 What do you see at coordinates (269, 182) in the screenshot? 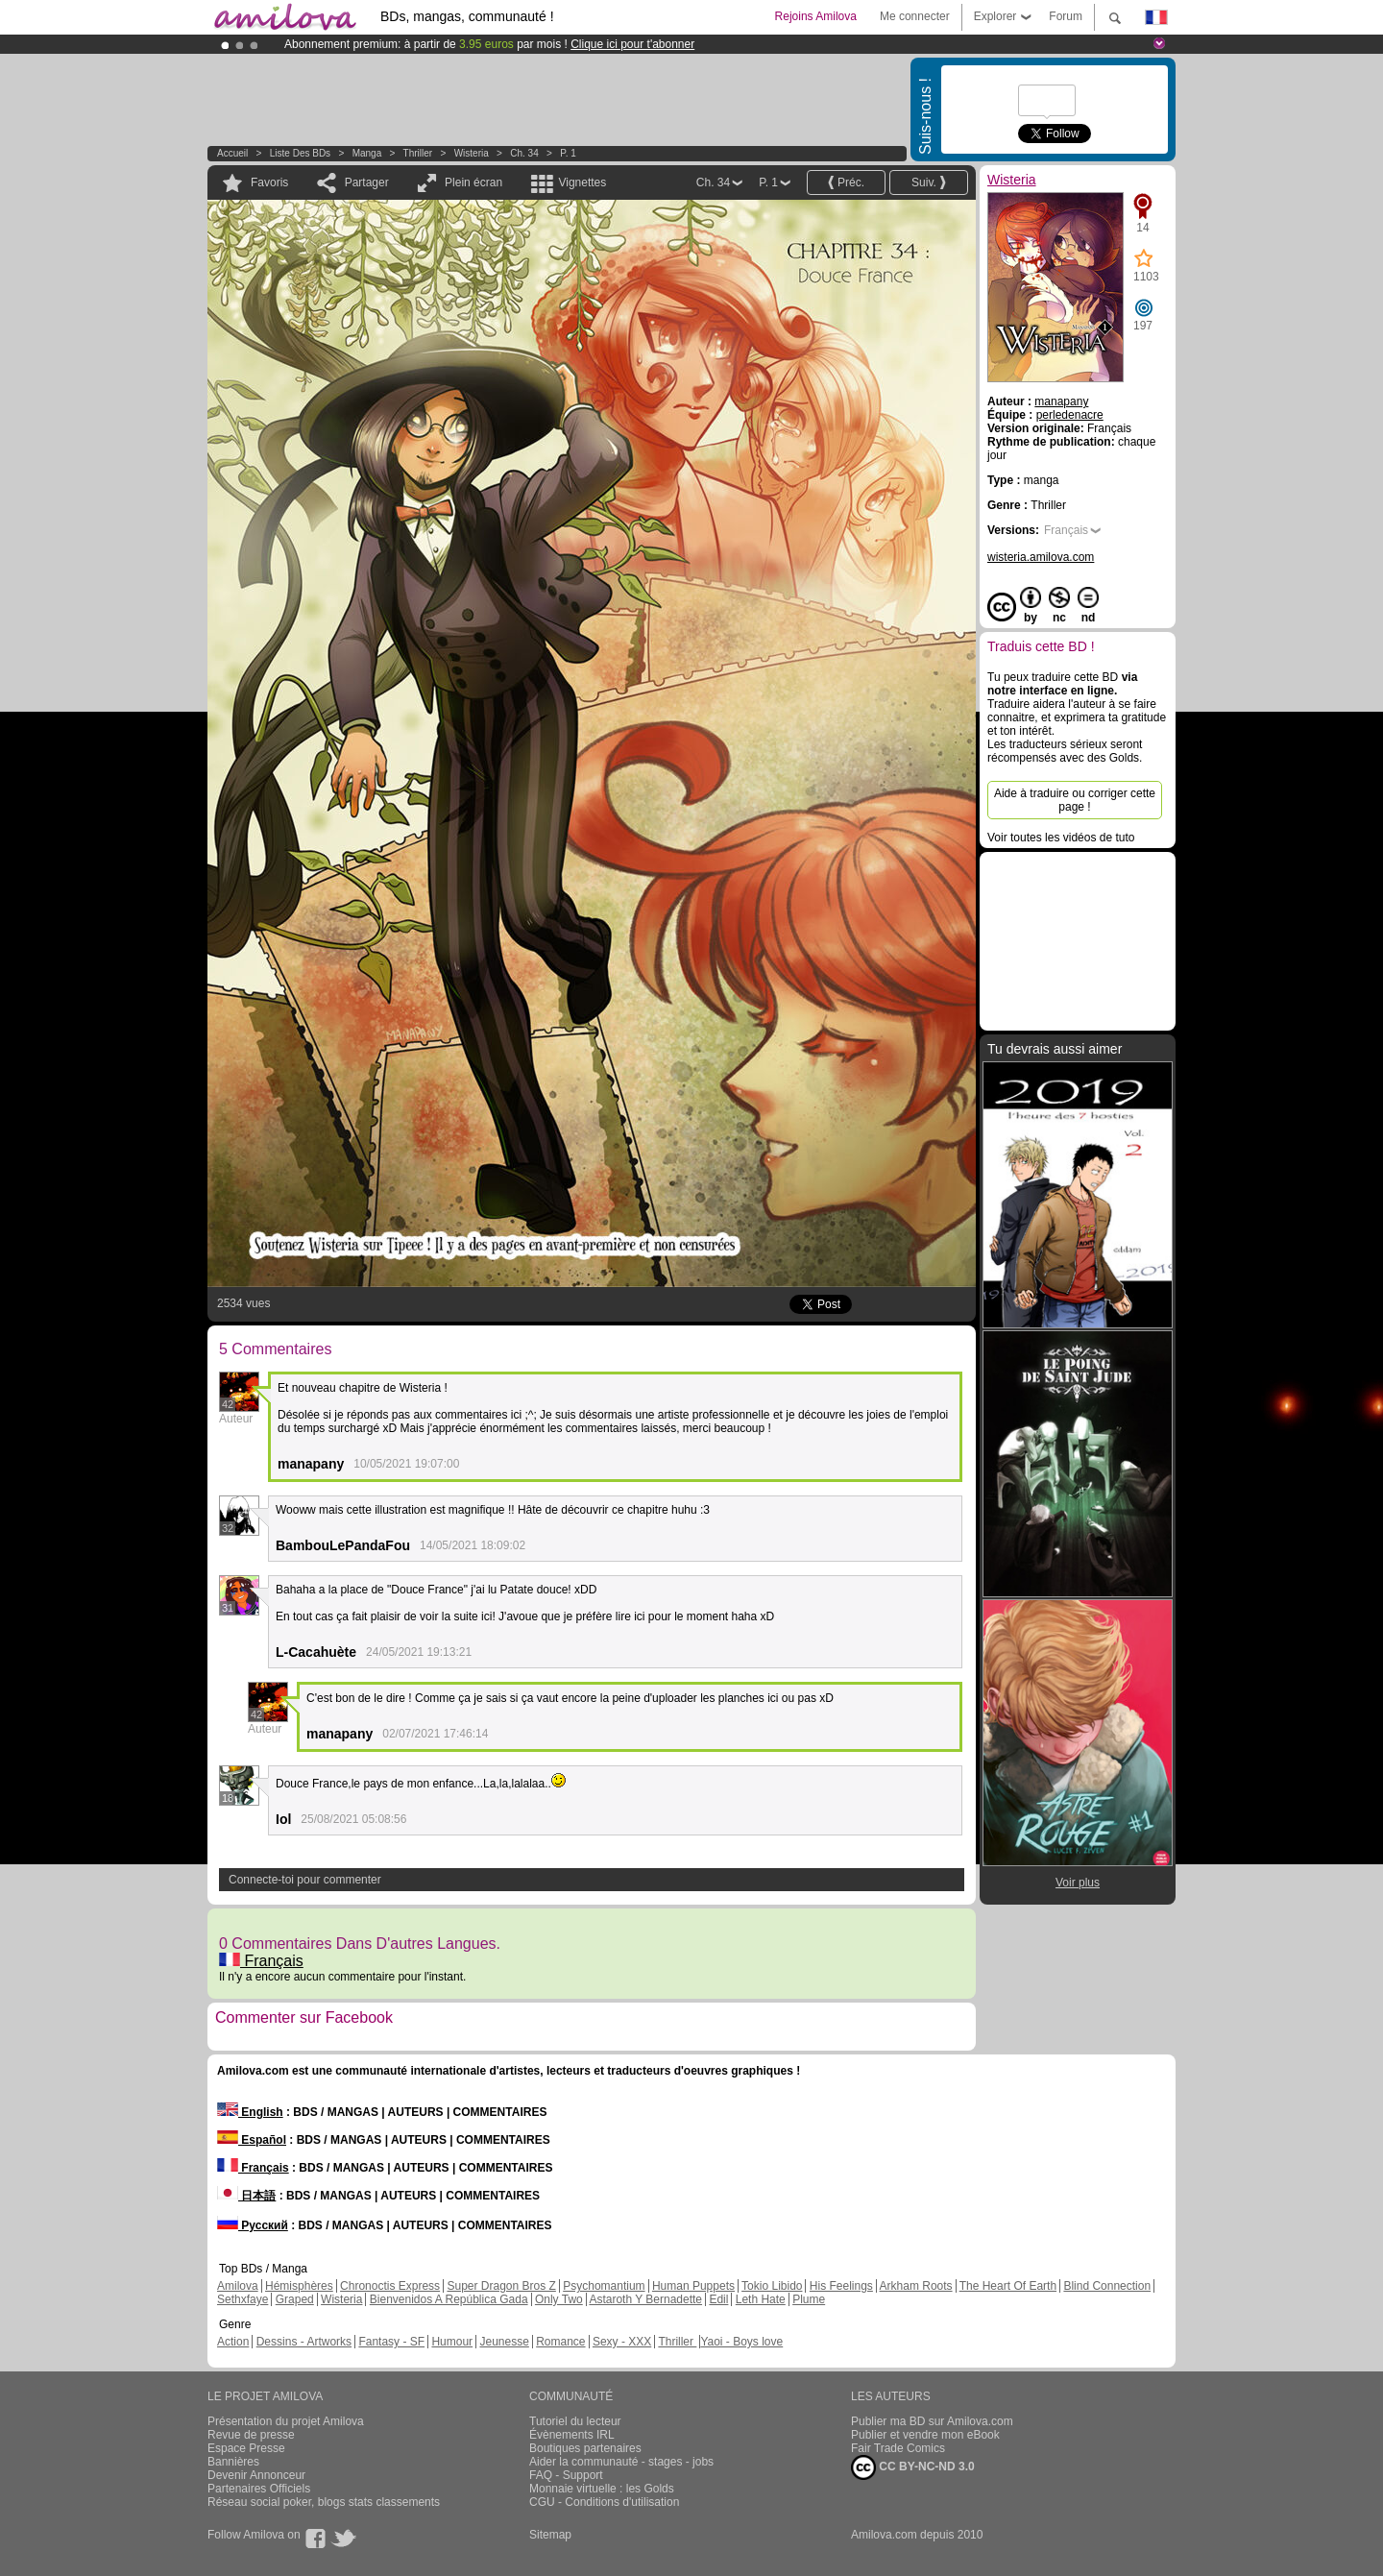
I see `Favoris` at bounding box center [269, 182].